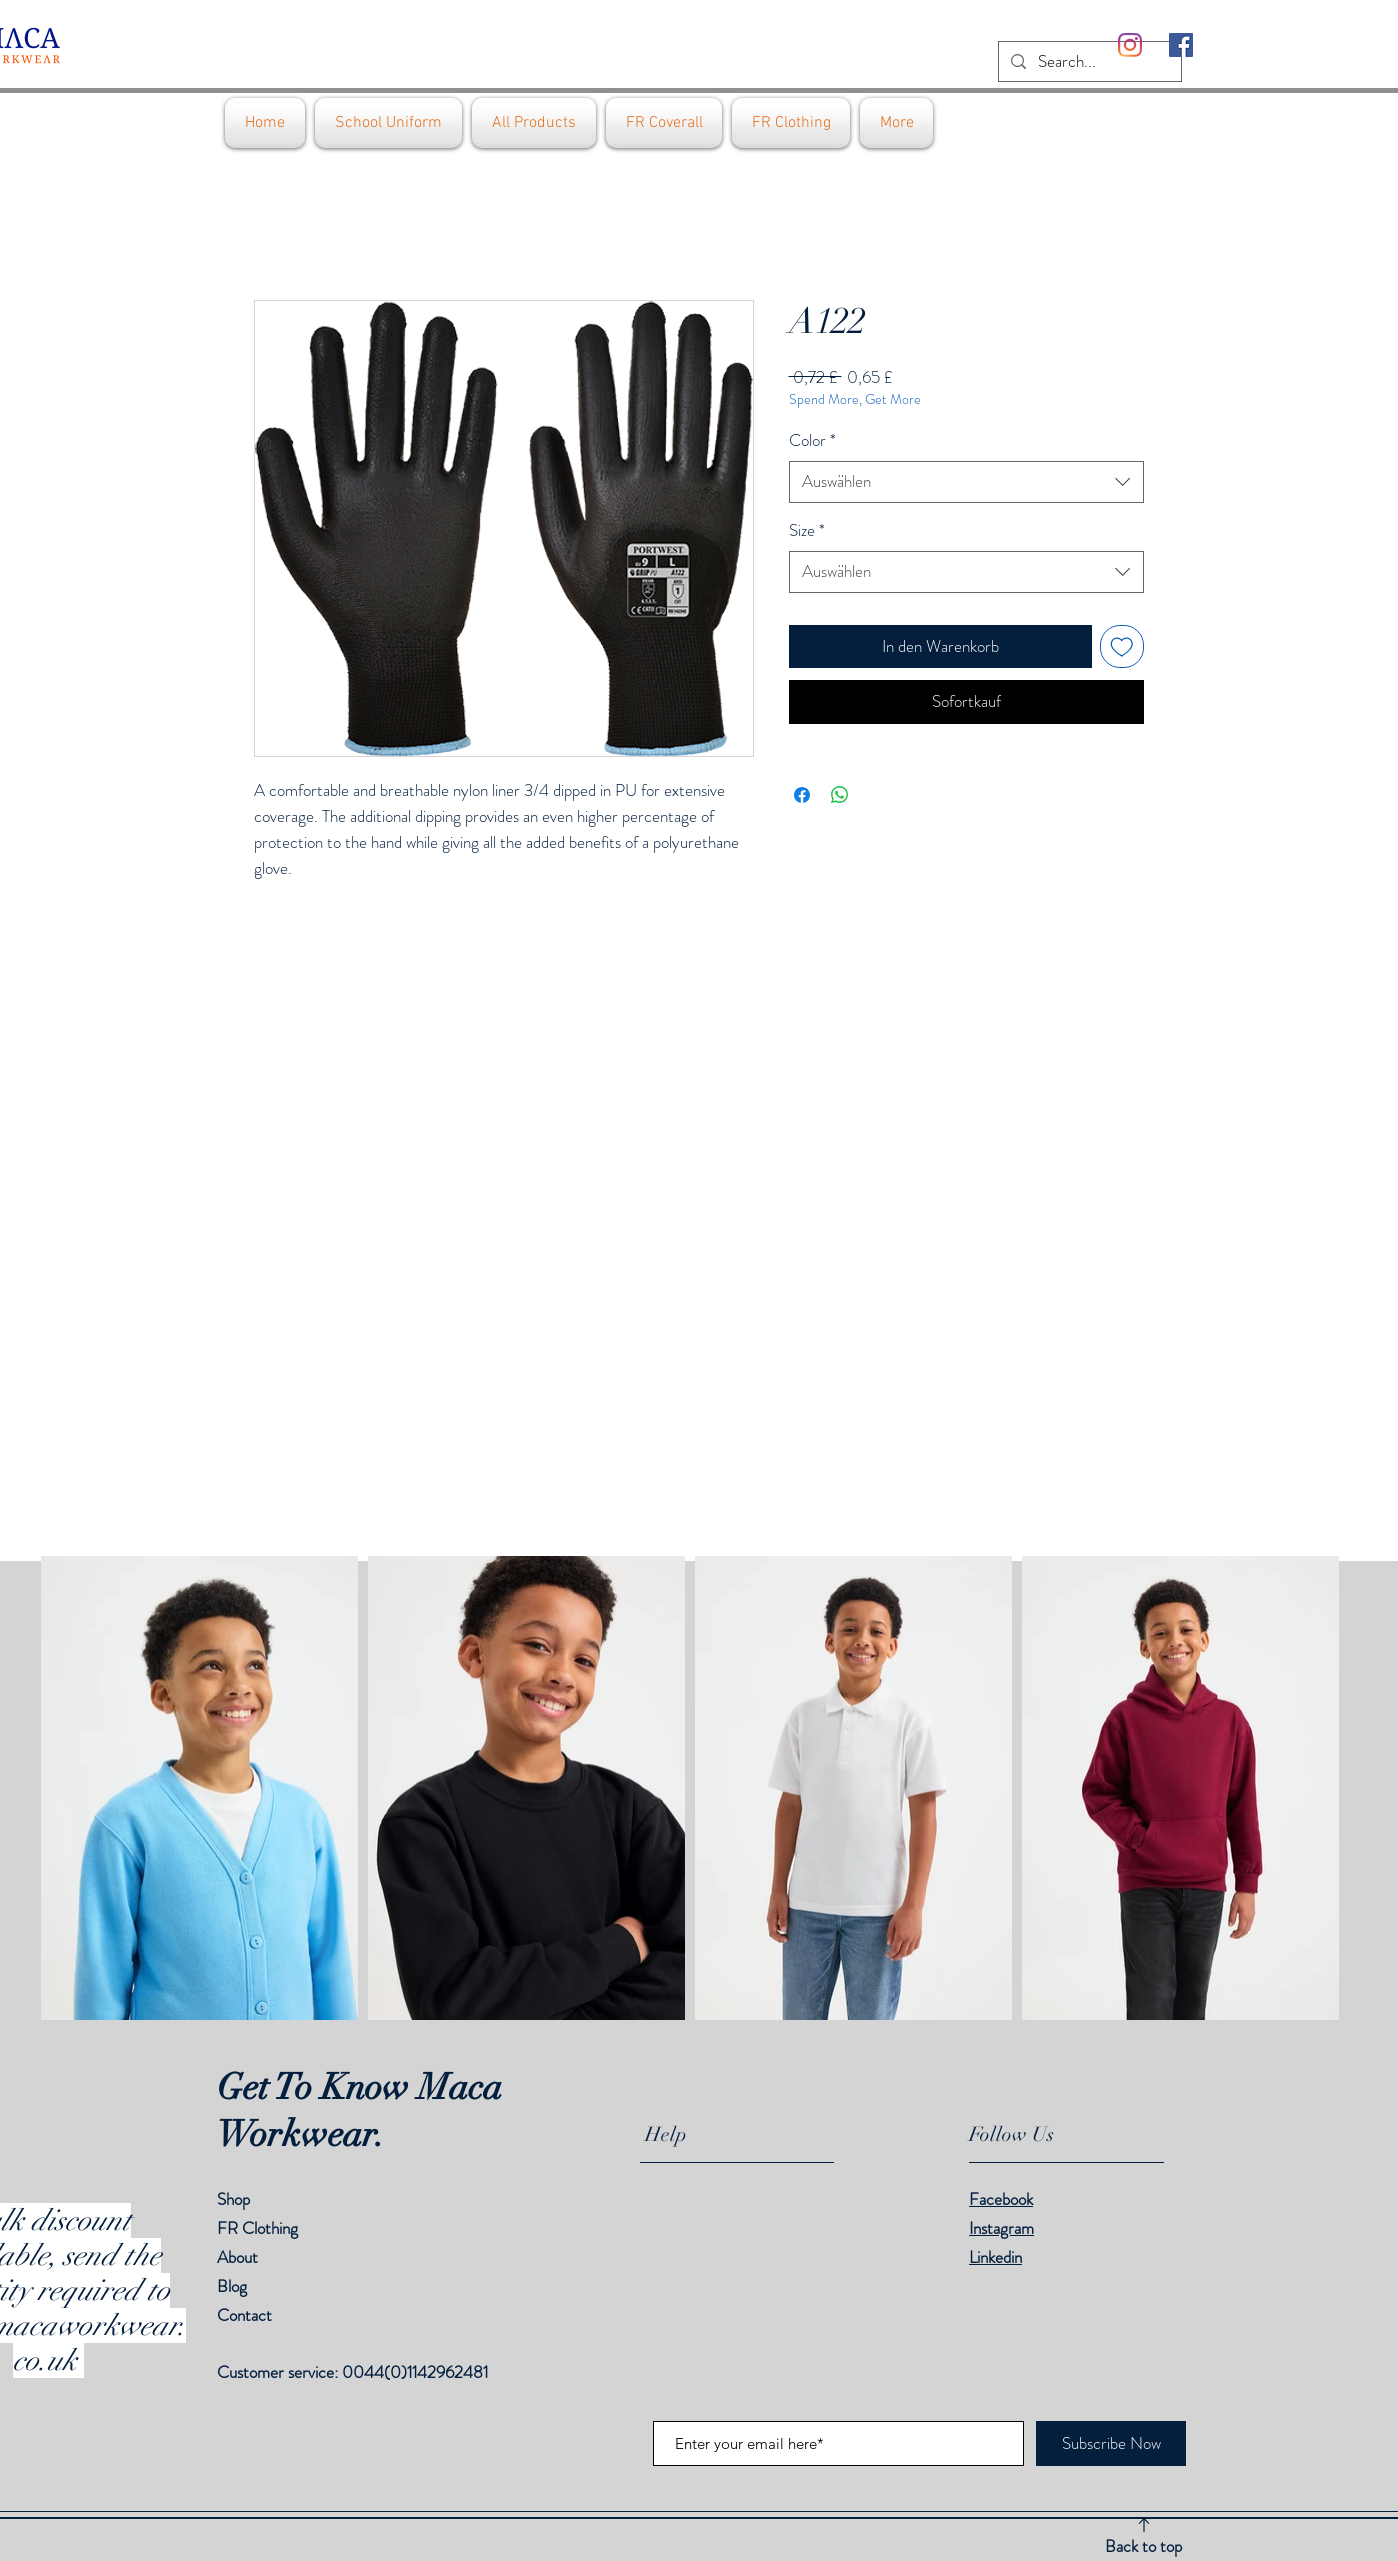 Image resolution: width=1398 pixels, height=2561 pixels. I want to click on Size, so click(807, 530).